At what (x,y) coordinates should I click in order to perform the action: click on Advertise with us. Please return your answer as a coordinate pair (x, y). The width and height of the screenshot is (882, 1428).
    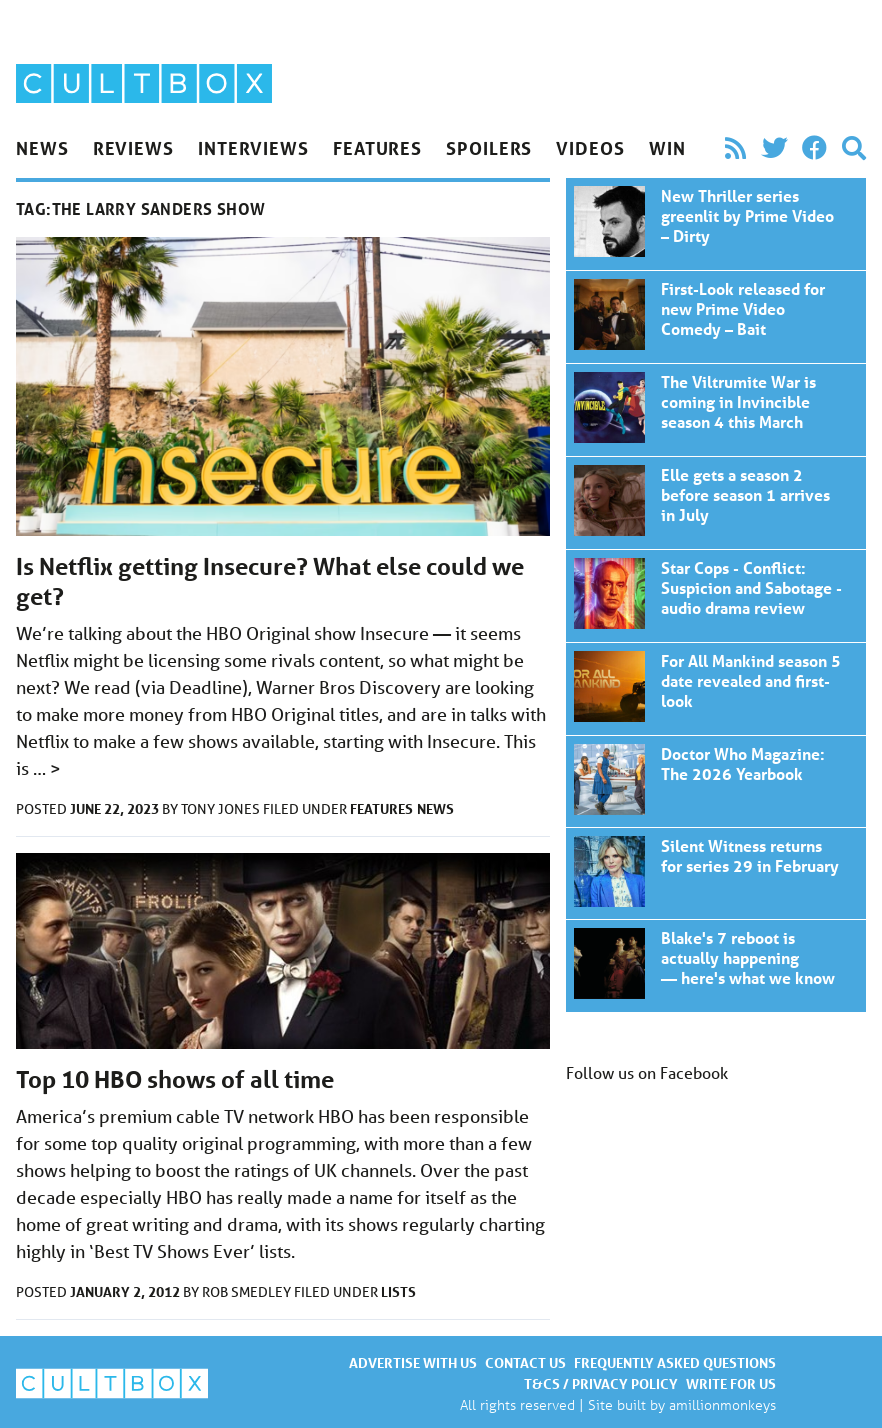
    Looking at the image, I should click on (413, 1362).